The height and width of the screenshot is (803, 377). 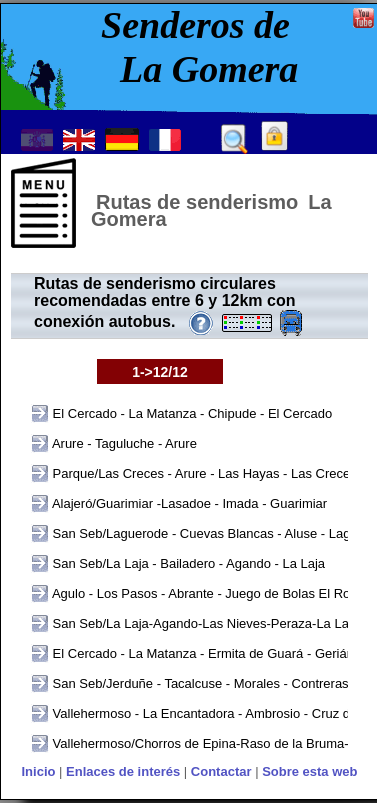 I want to click on Contactar, so click(x=221, y=771).